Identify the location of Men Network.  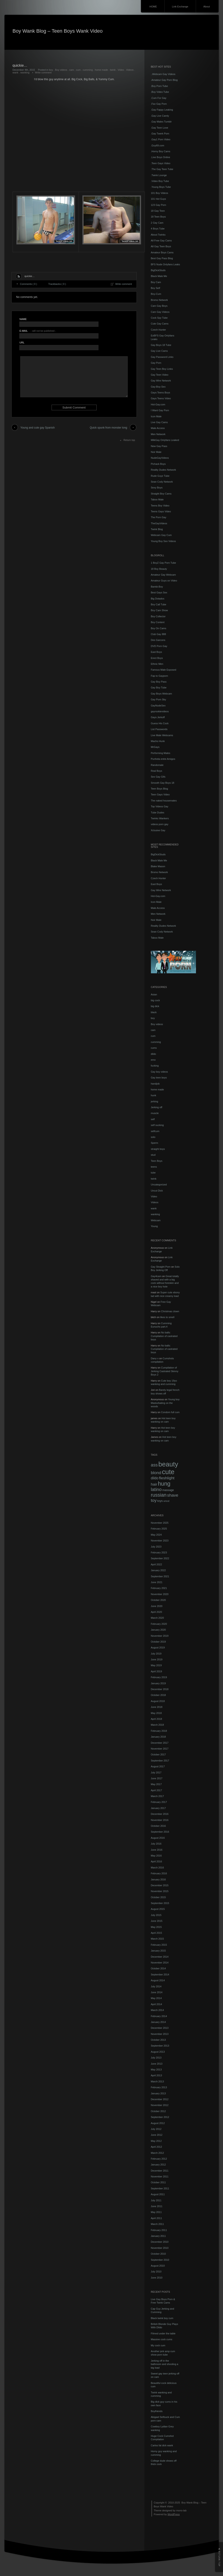
(158, 434).